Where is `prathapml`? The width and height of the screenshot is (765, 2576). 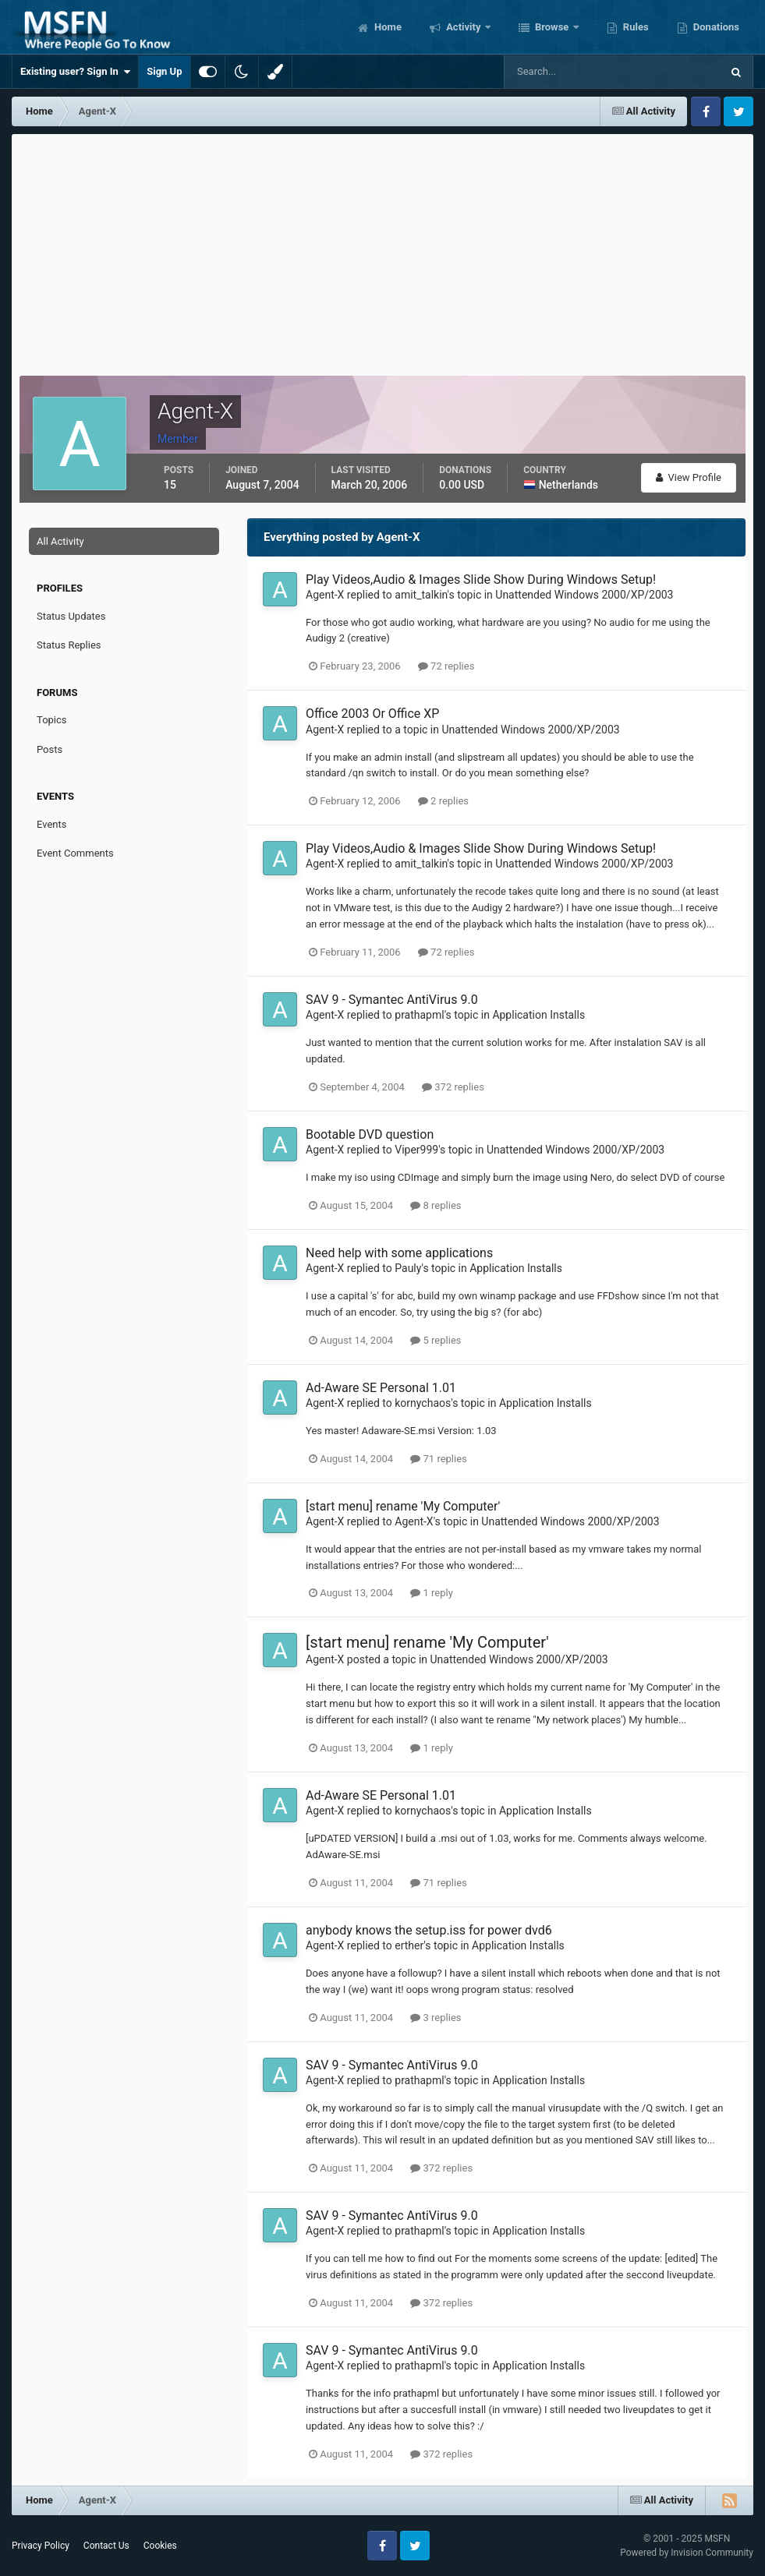
prathapml is located at coordinates (419, 1015).